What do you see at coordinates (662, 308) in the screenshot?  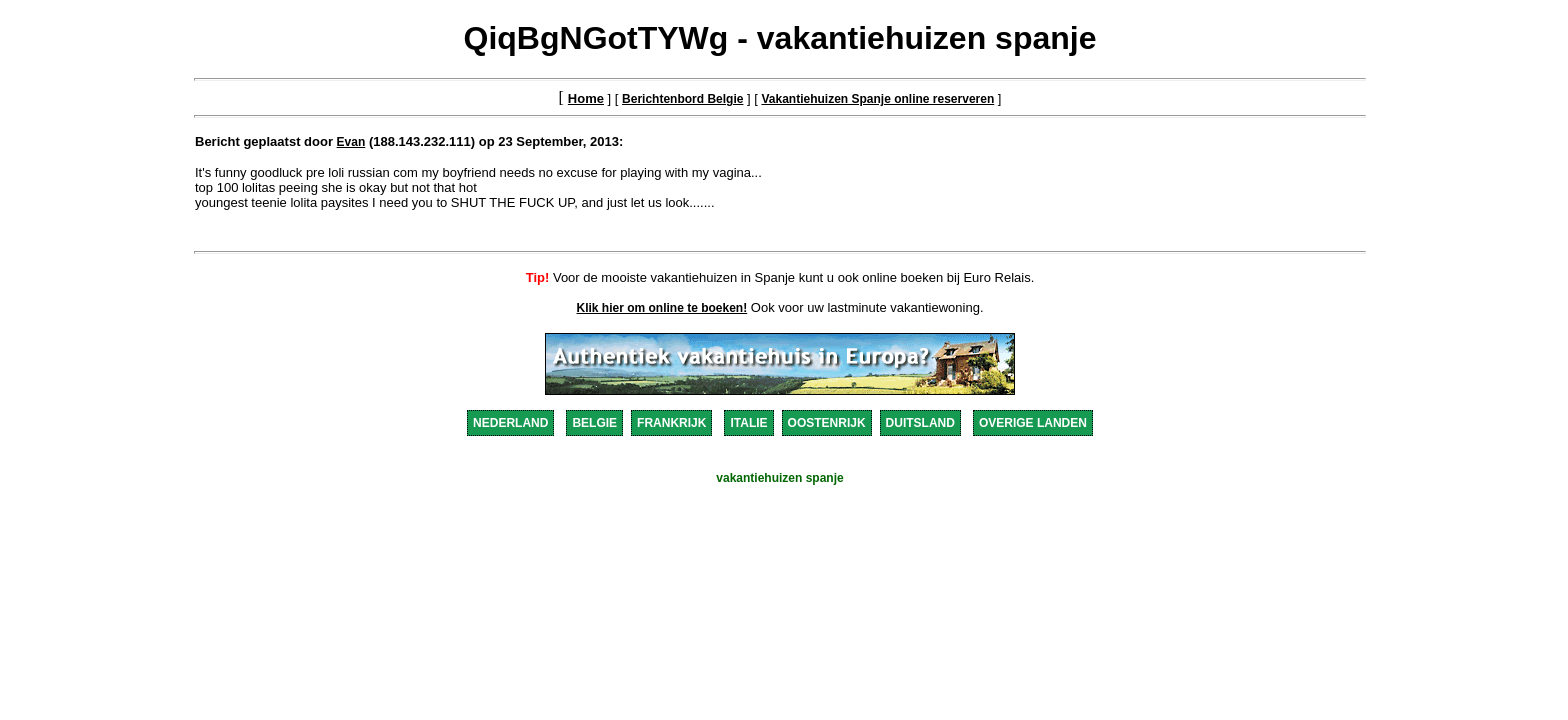 I see `Klik hier om online te boeken!` at bounding box center [662, 308].